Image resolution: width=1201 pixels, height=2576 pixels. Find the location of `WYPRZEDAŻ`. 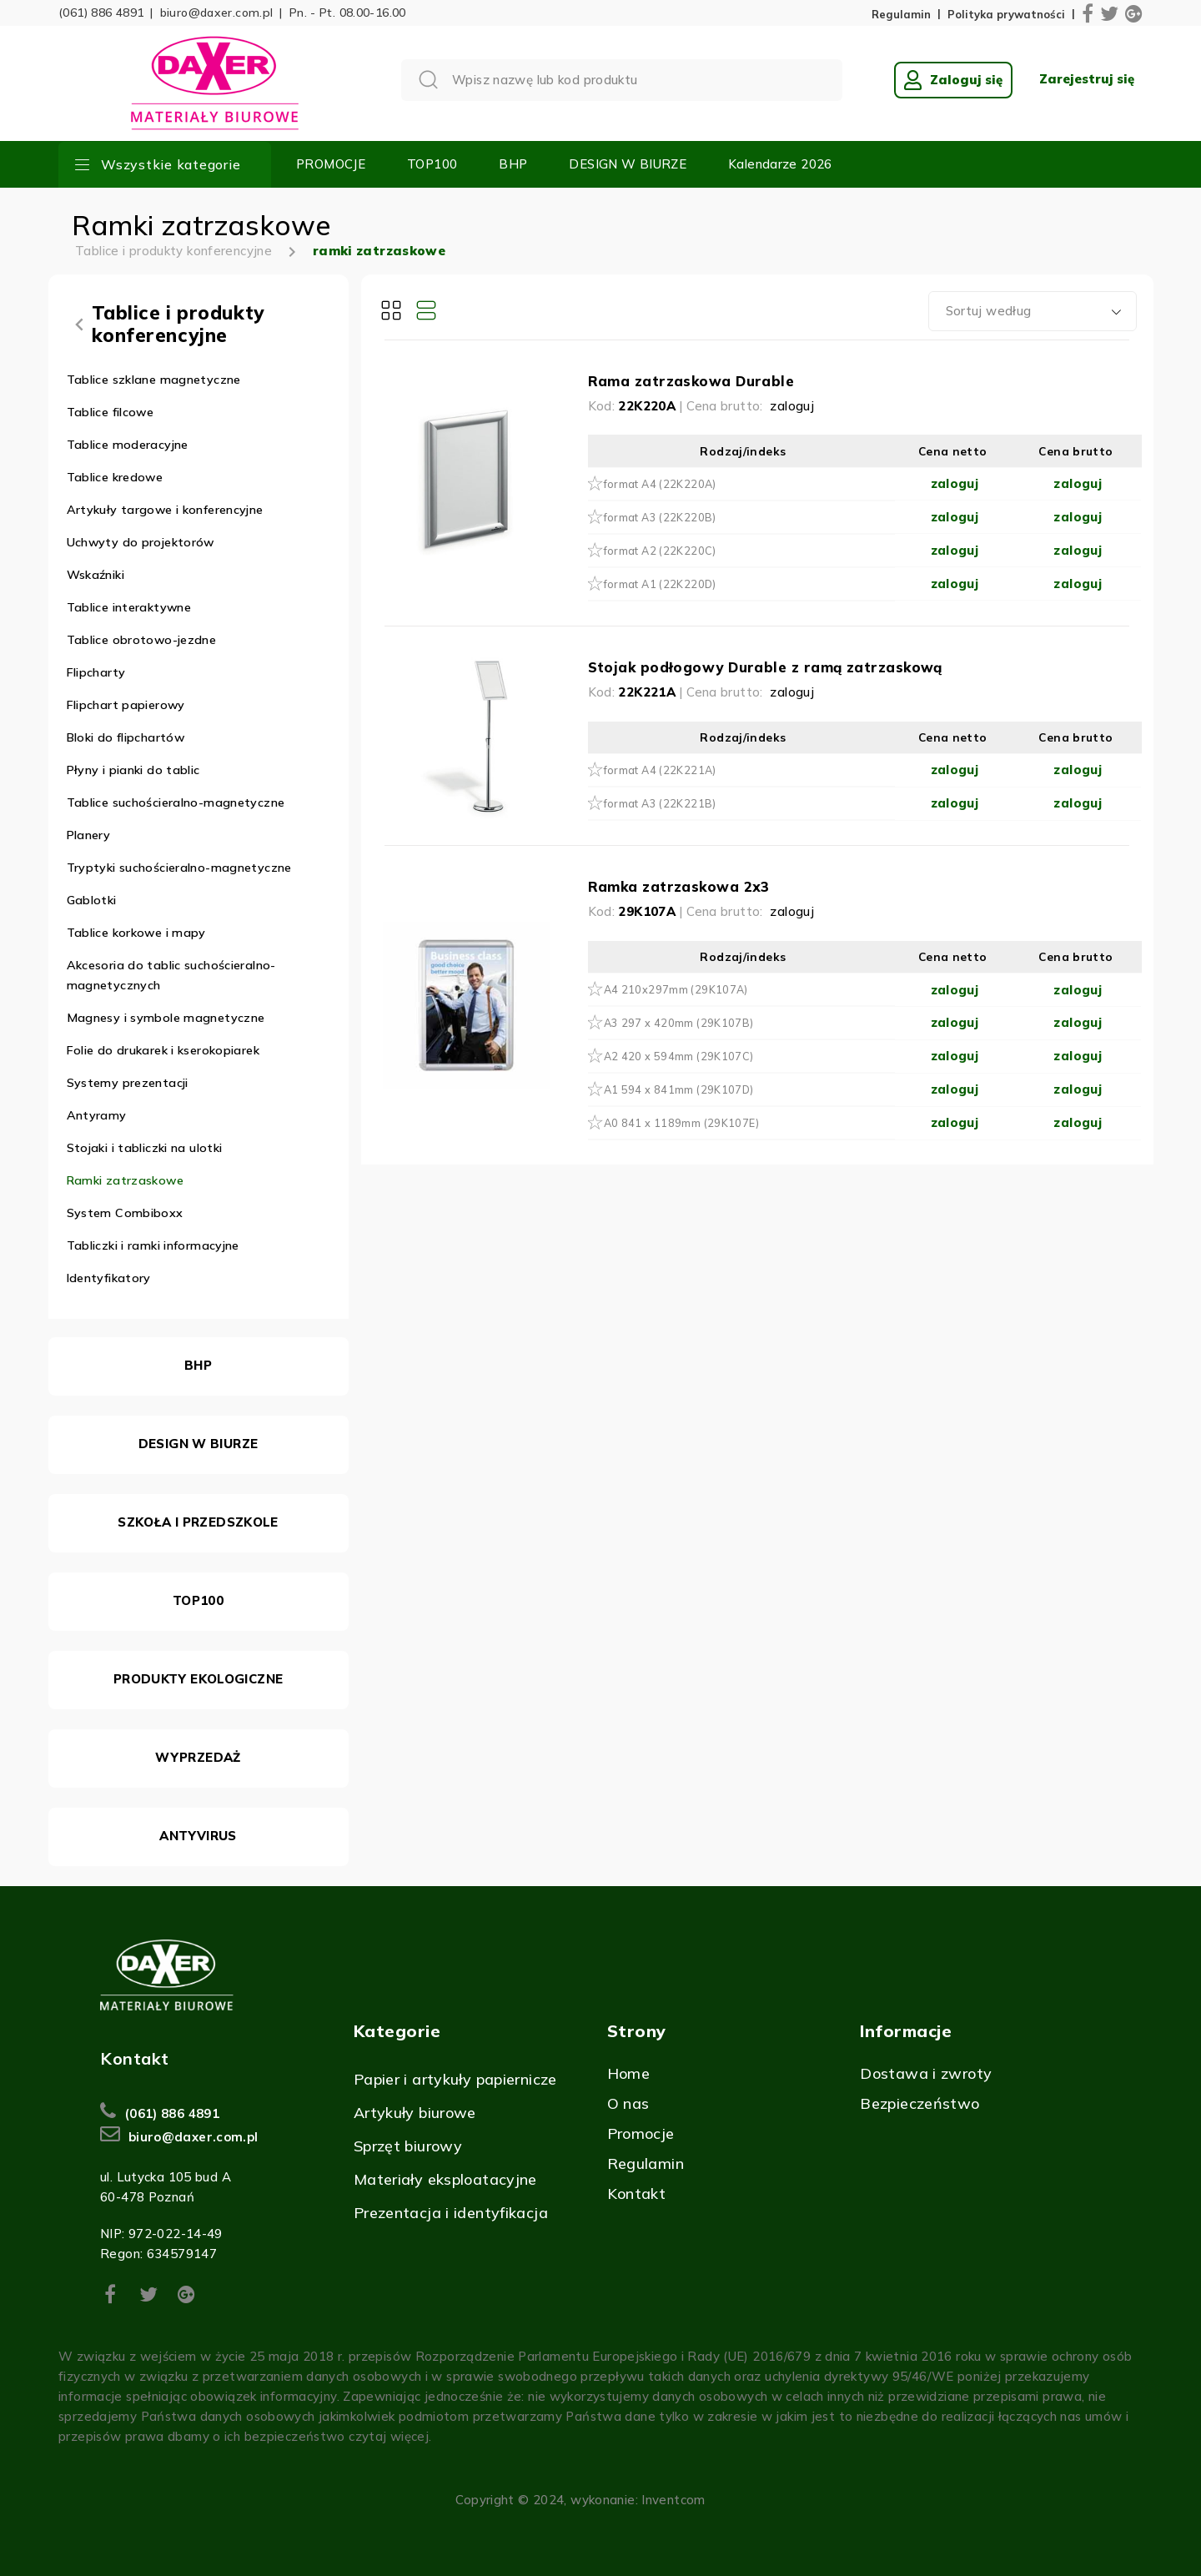

WYPRZEDAŻ is located at coordinates (197, 1757).